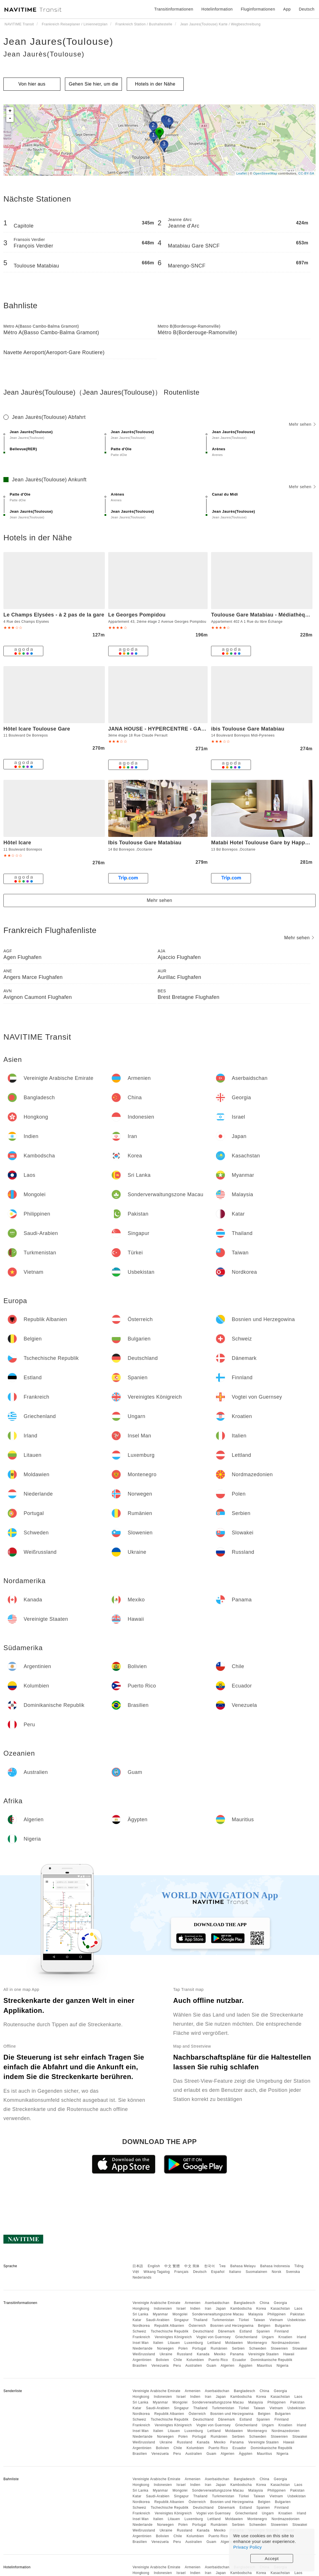  I want to click on Österreich, so click(197, 2326).